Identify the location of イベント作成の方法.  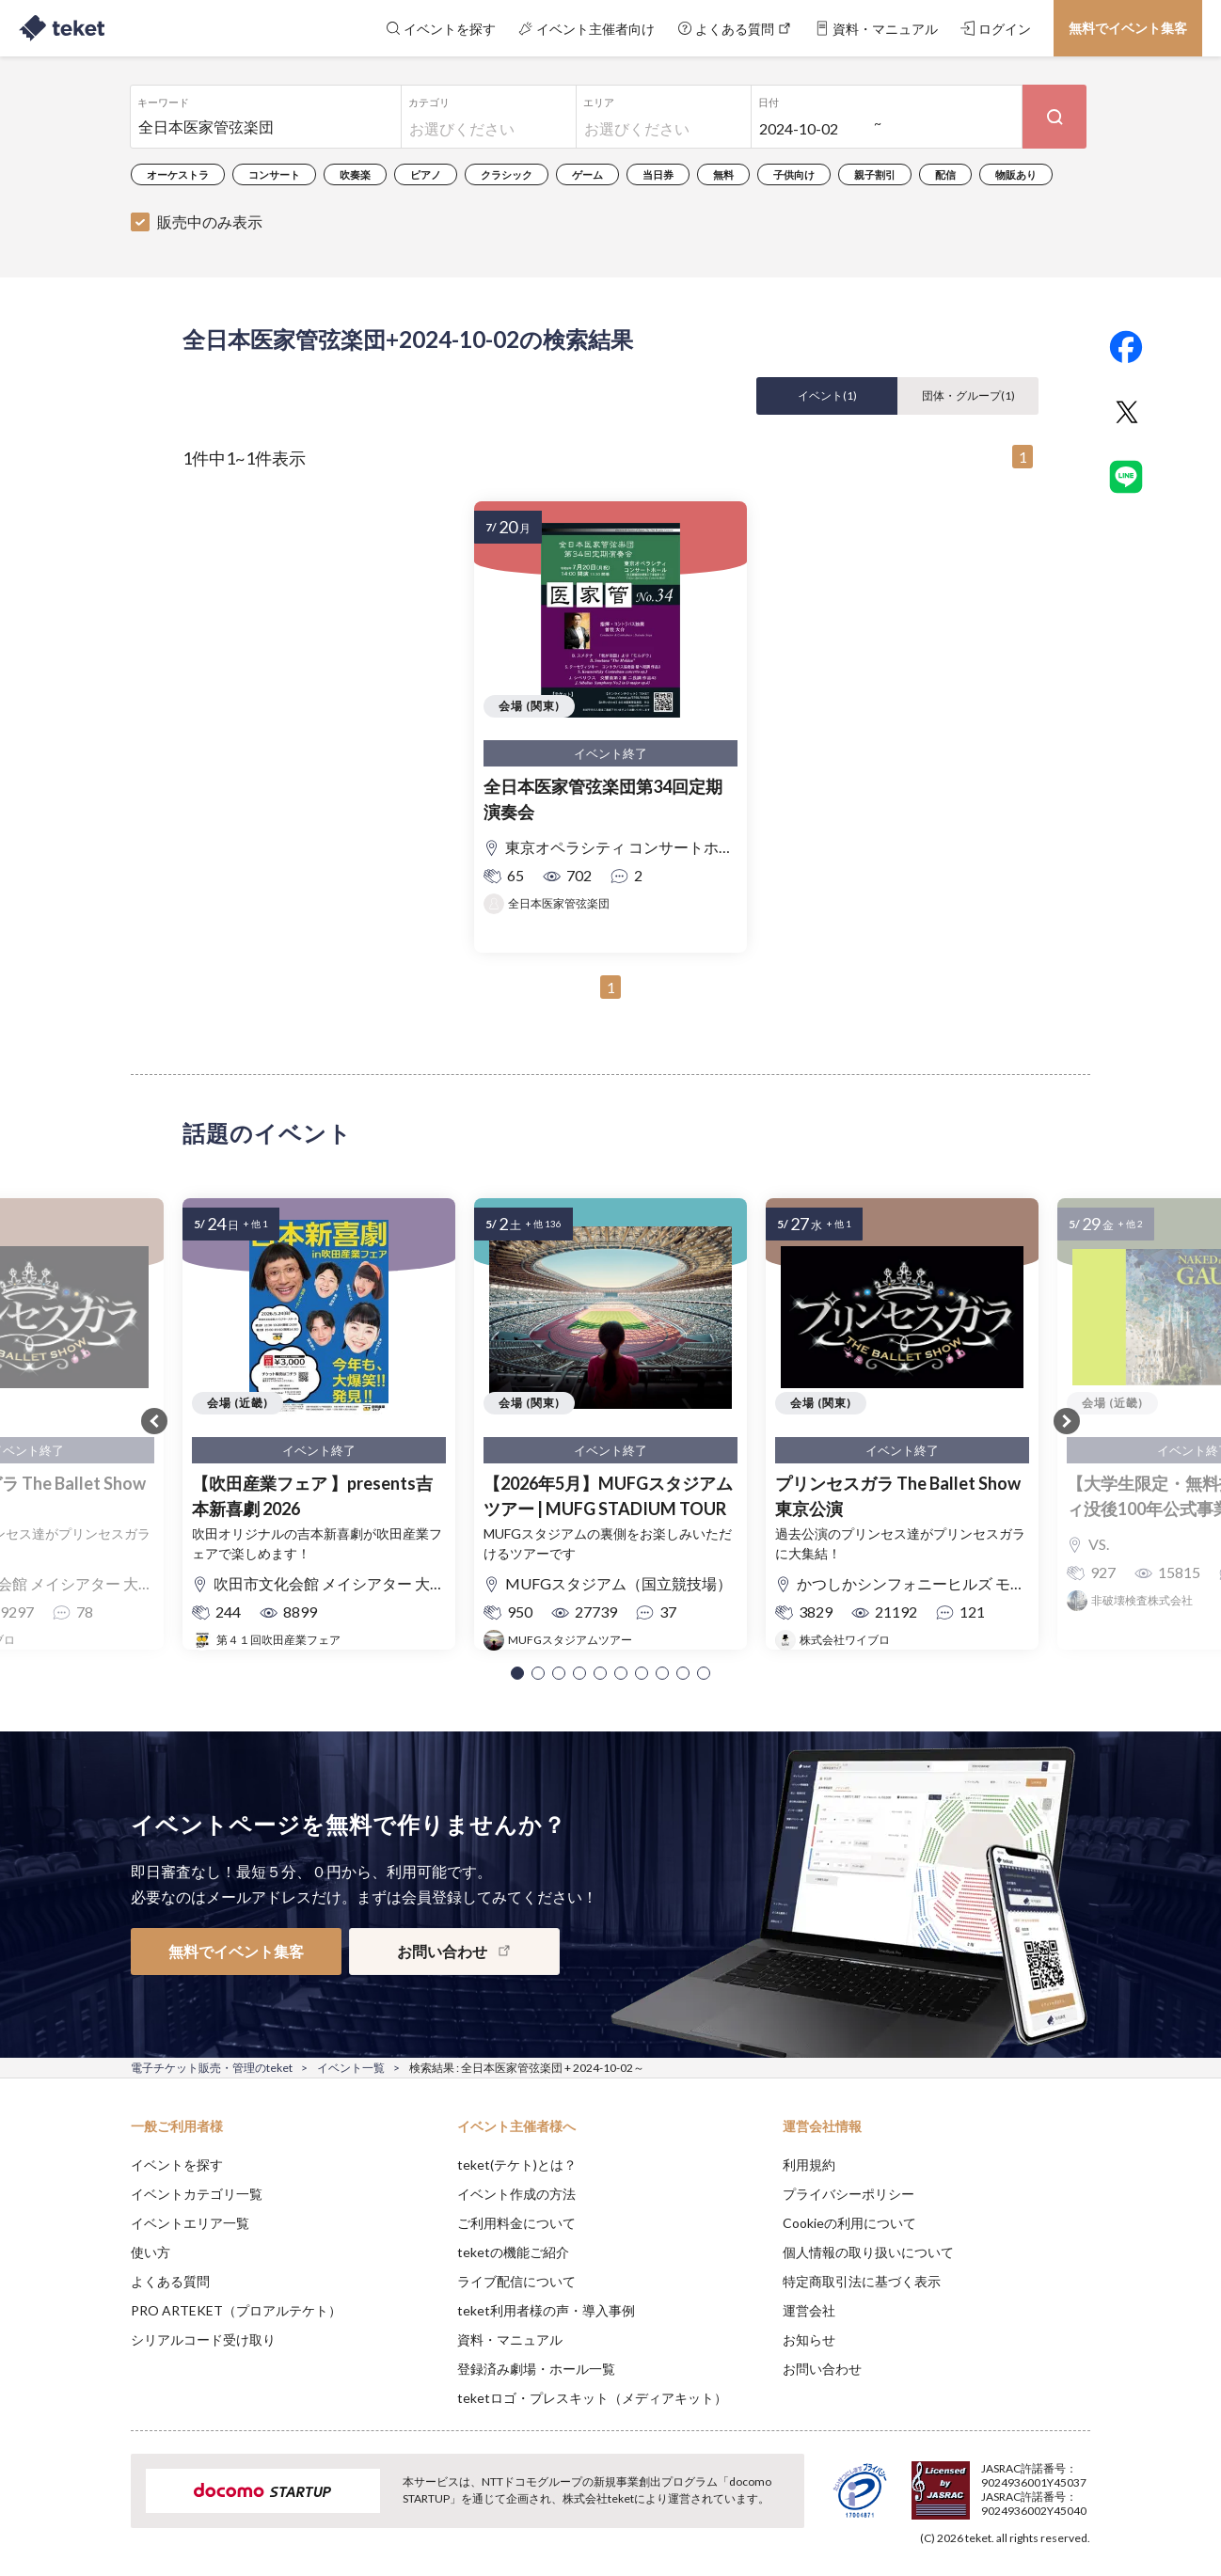
(516, 2194).